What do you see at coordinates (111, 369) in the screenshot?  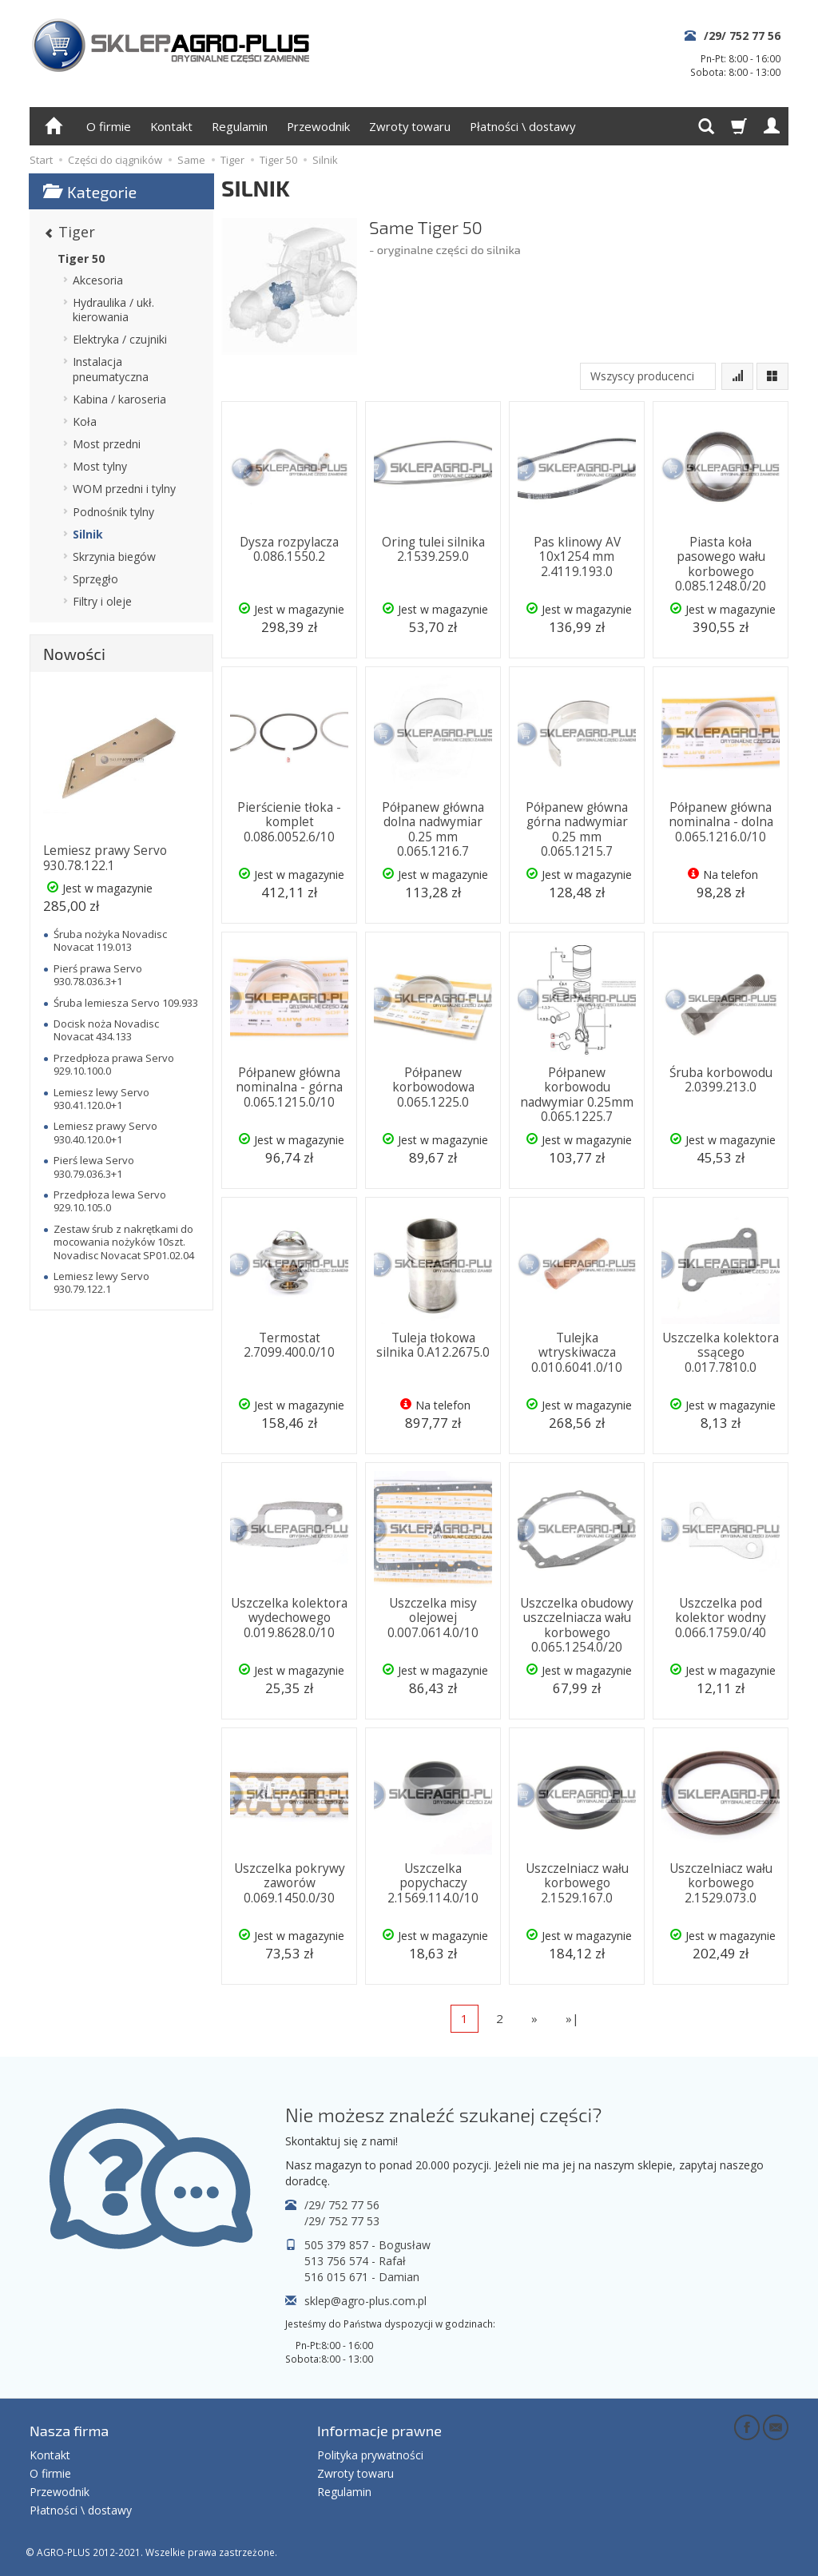 I see `Instalacja pneumatyczna` at bounding box center [111, 369].